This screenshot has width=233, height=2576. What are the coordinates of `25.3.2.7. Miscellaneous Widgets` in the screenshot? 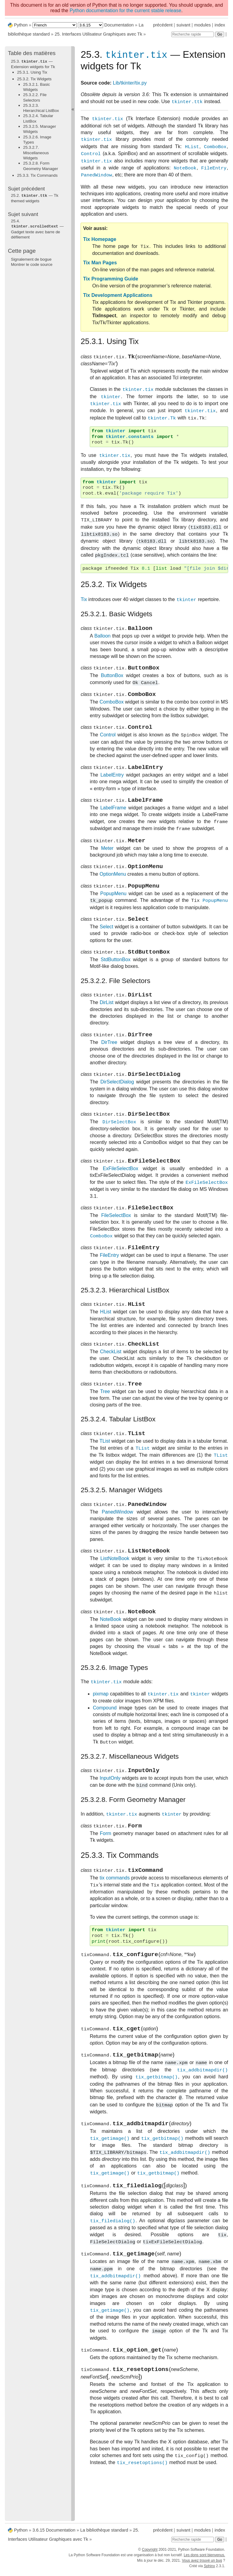 It's located at (36, 152).